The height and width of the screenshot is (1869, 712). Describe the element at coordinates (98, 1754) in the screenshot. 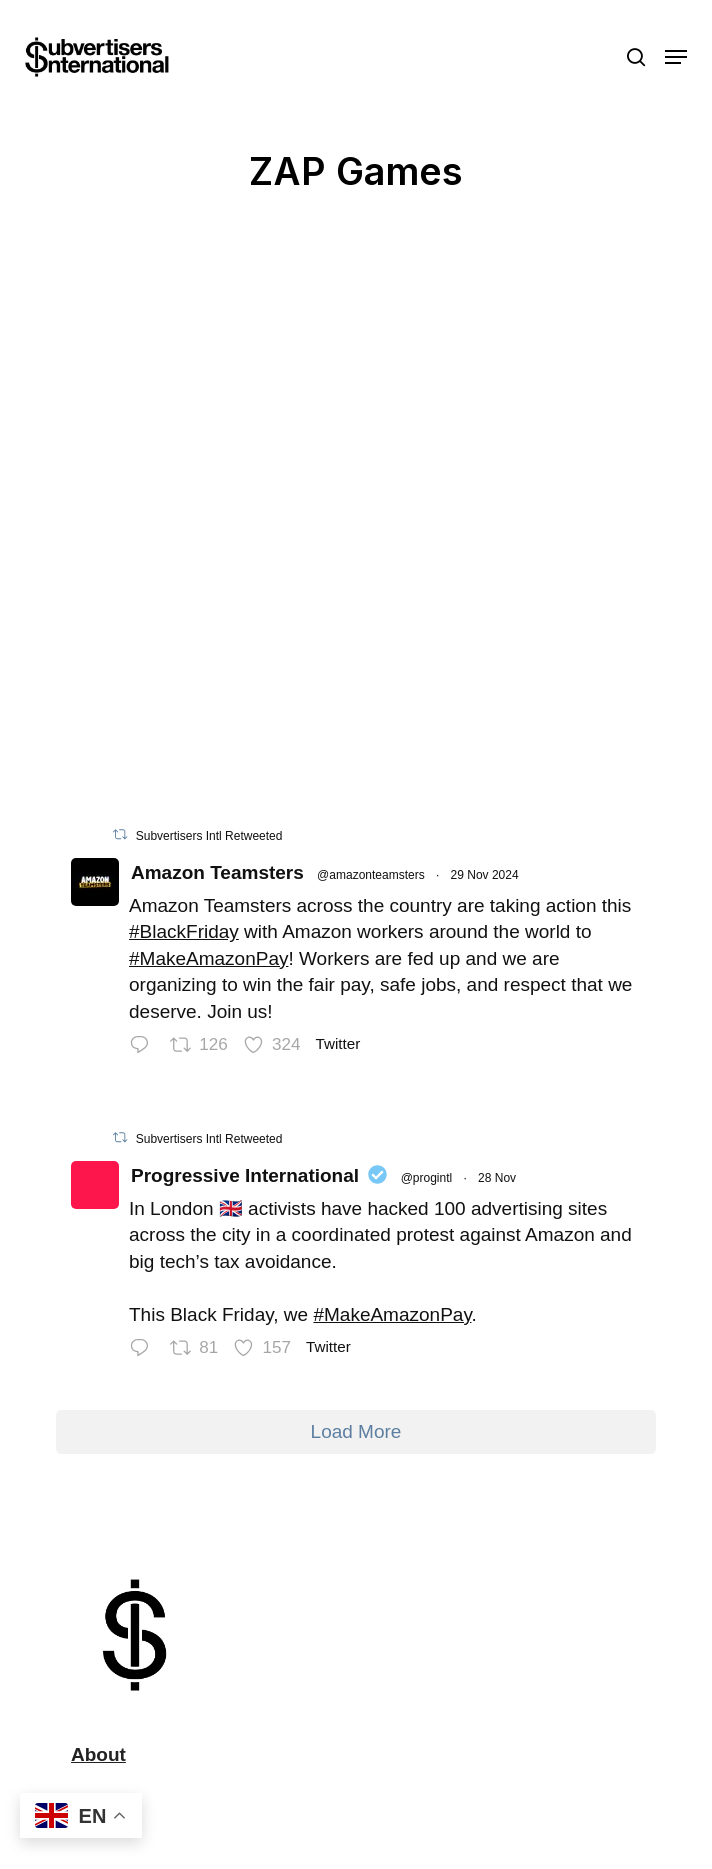

I see `About` at that location.